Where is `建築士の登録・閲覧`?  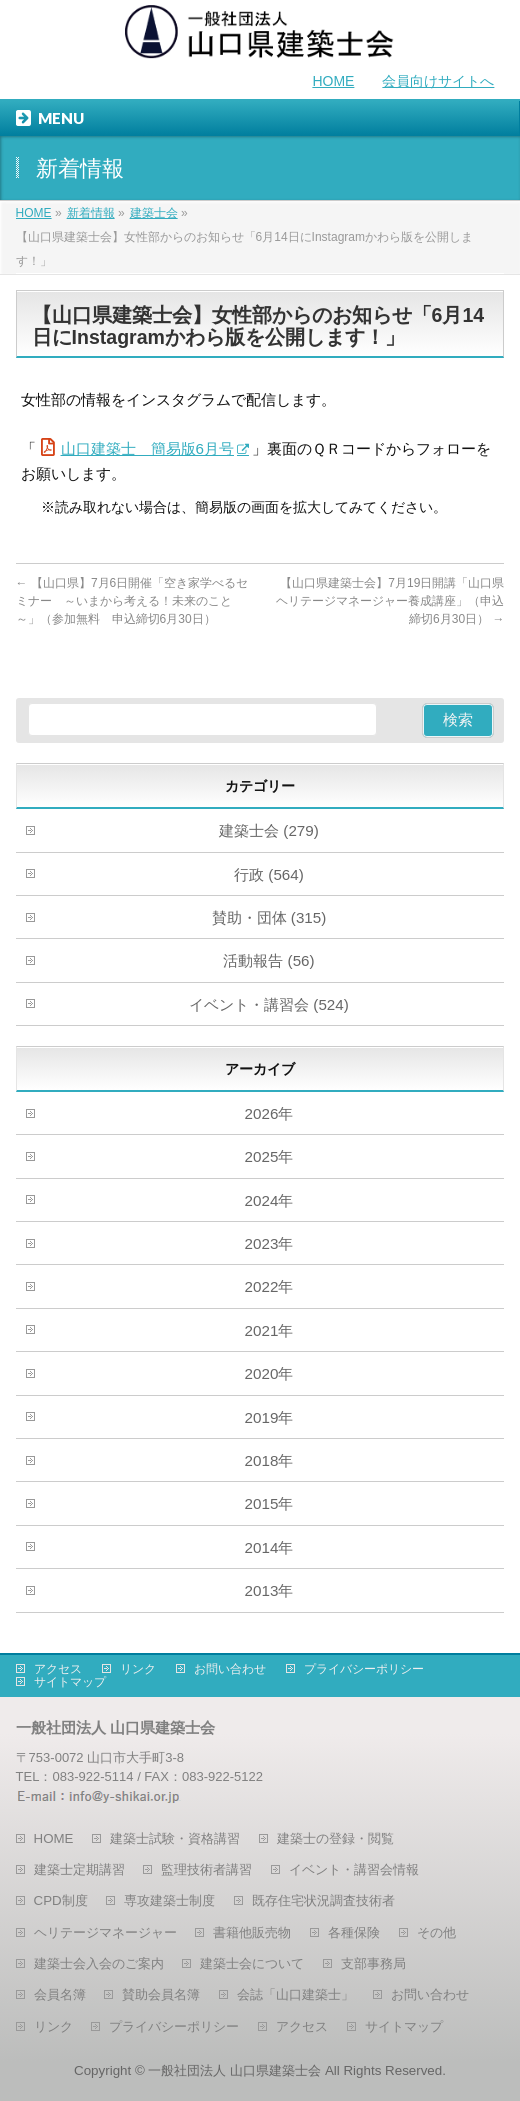 建築士の登録・閲覧 is located at coordinates (335, 1838).